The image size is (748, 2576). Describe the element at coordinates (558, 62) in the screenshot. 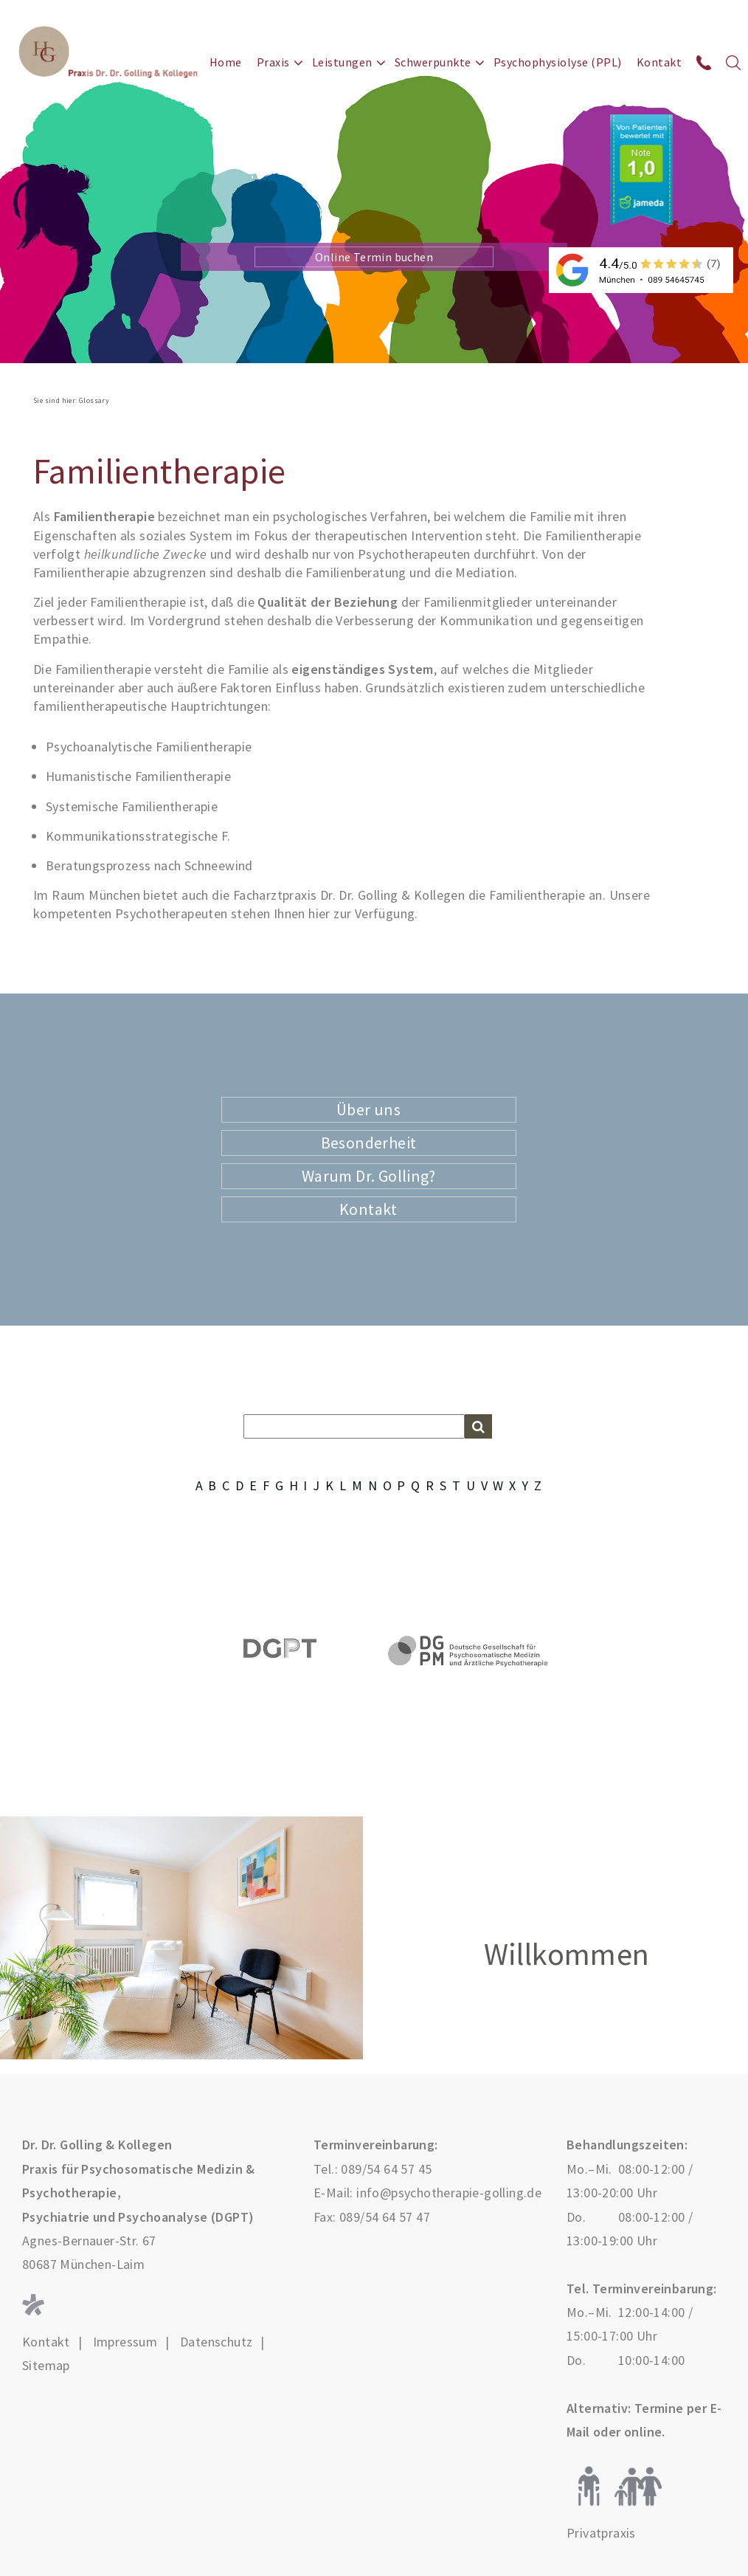

I see `Psychophysiolyse (PPL)` at that location.